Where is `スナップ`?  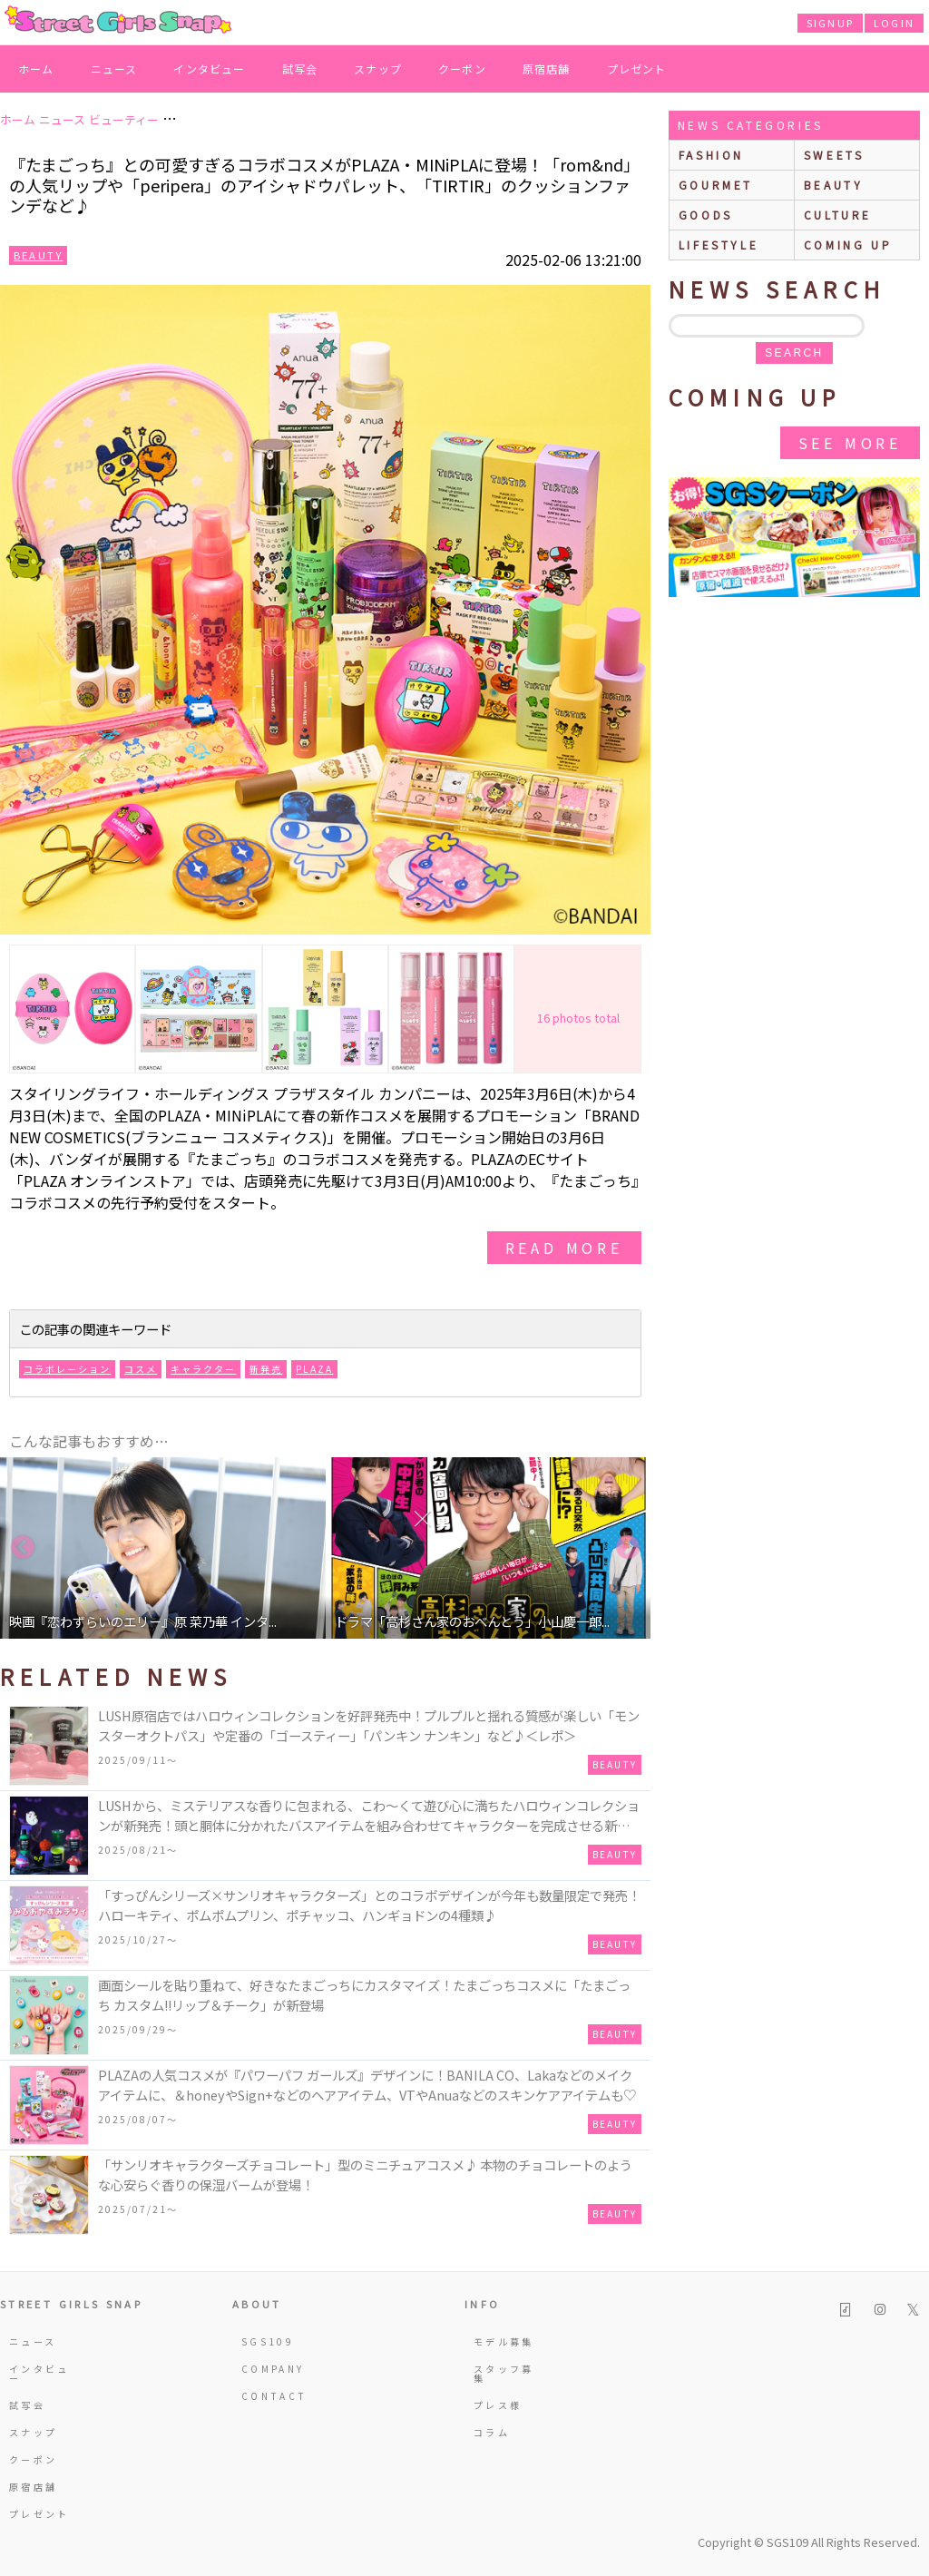 スナップ is located at coordinates (378, 68).